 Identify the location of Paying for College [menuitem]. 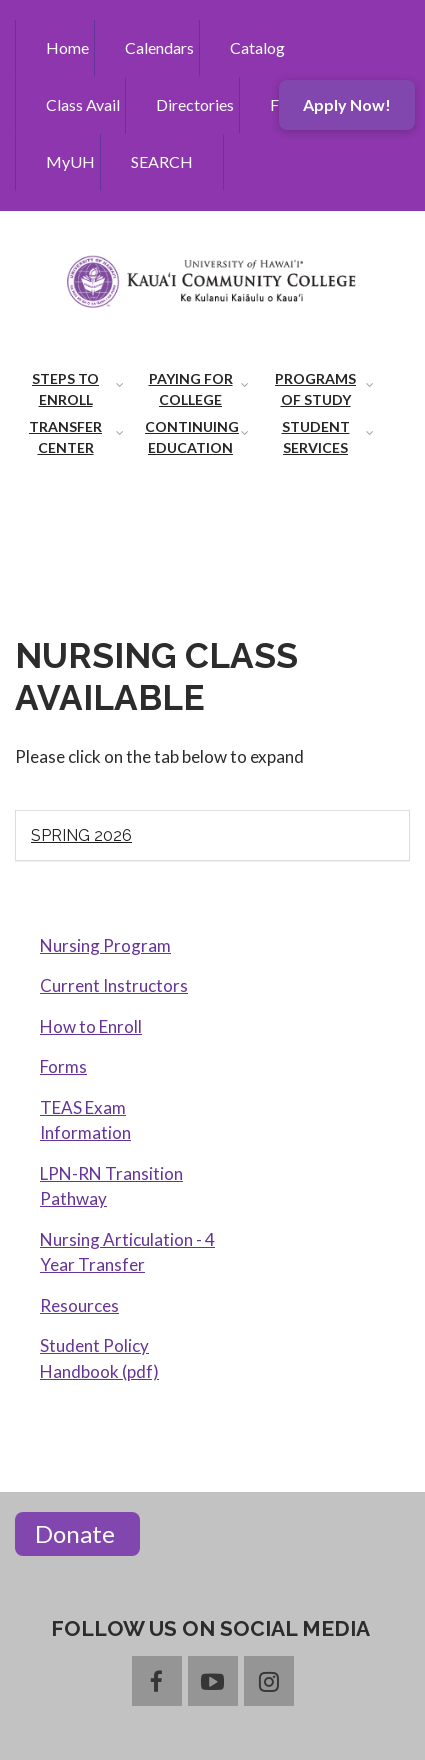
(191, 389).